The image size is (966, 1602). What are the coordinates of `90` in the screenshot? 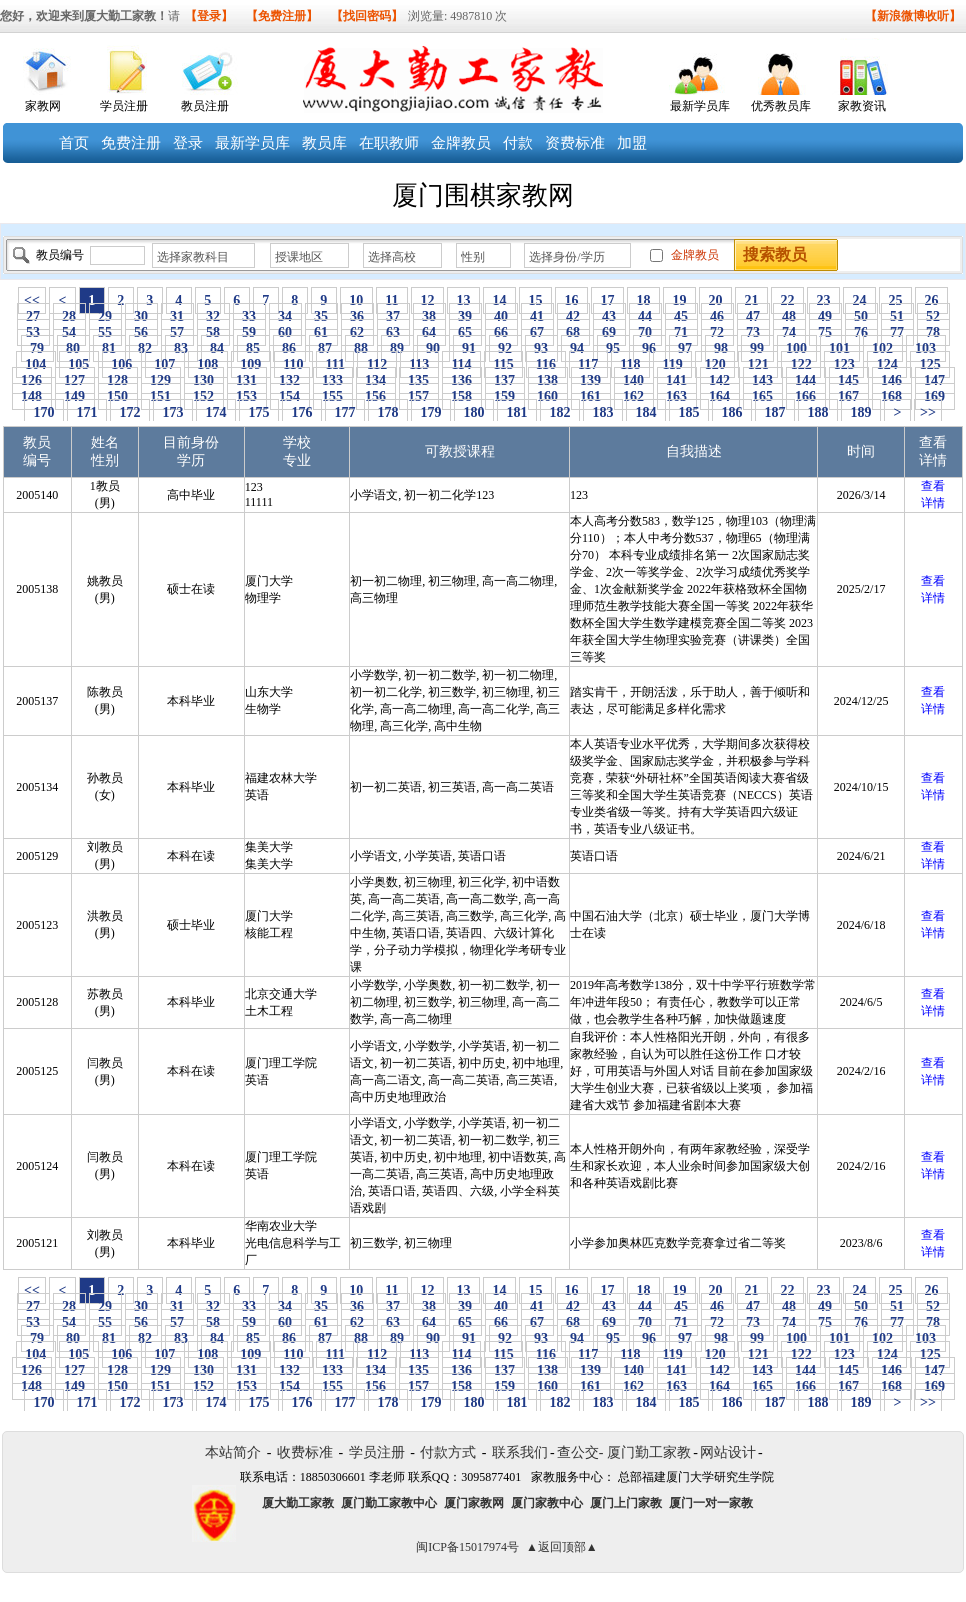 It's located at (433, 348).